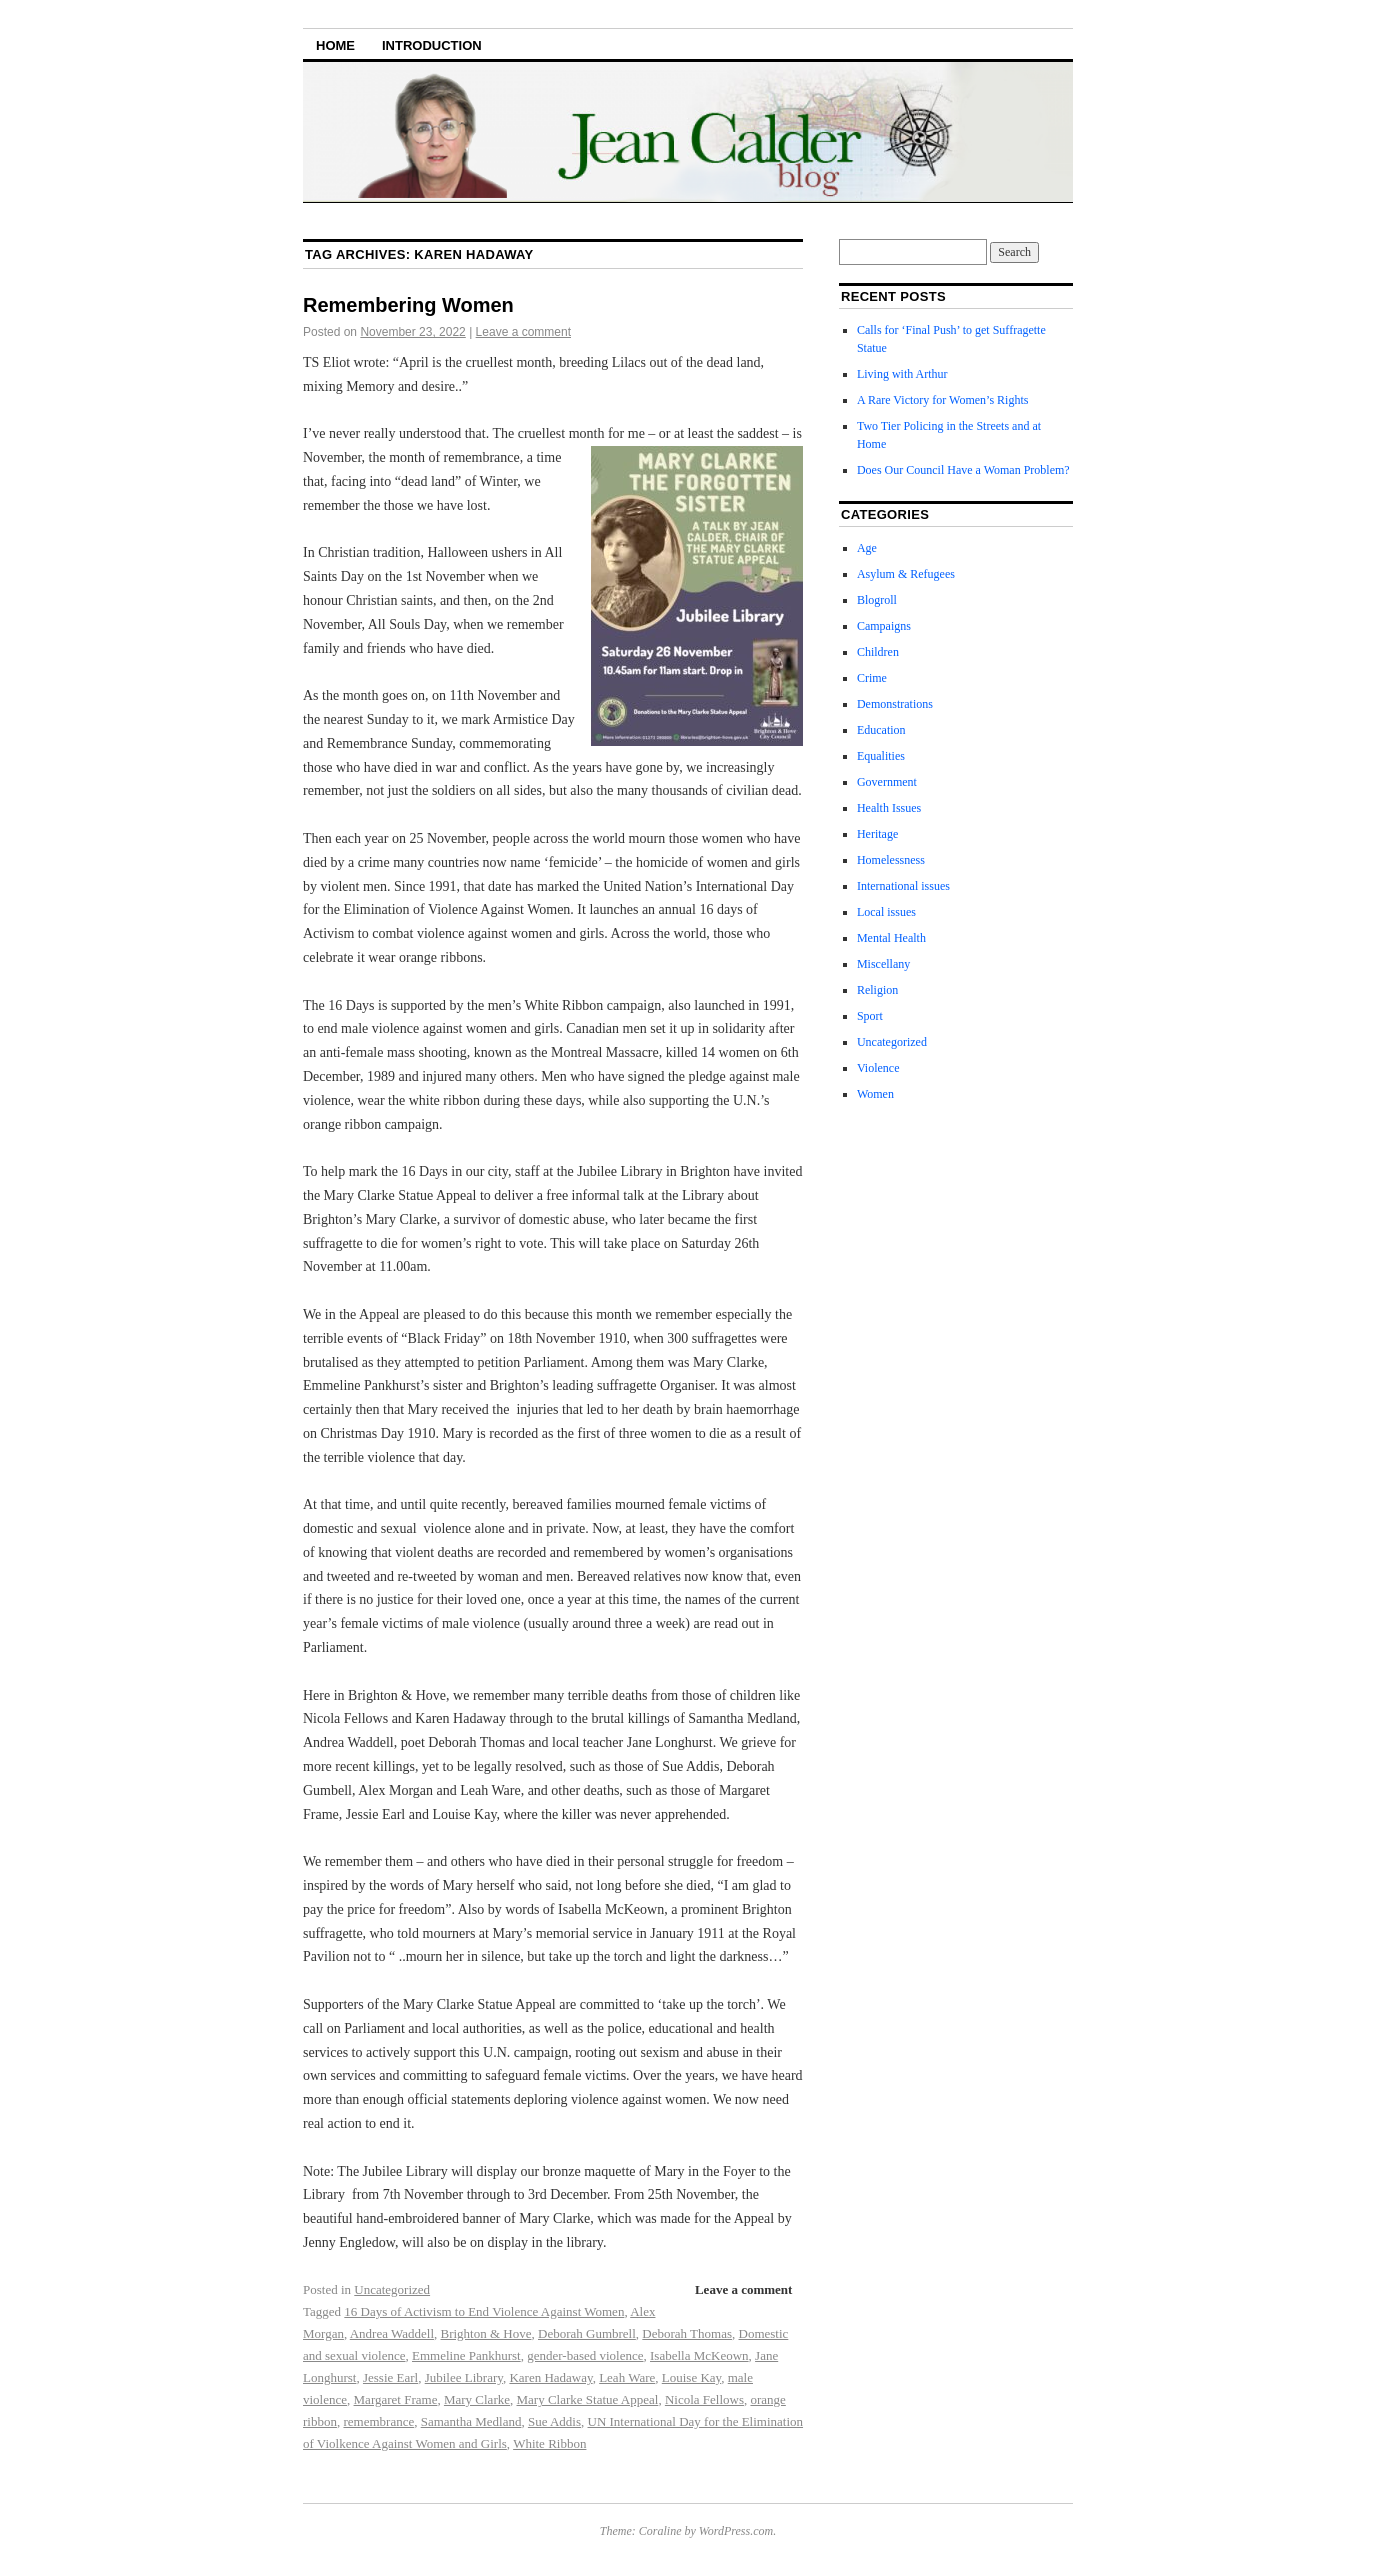 The image size is (1376, 2563). Describe the element at coordinates (396, 2399) in the screenshot. I see `Margaret Frame` at that location.